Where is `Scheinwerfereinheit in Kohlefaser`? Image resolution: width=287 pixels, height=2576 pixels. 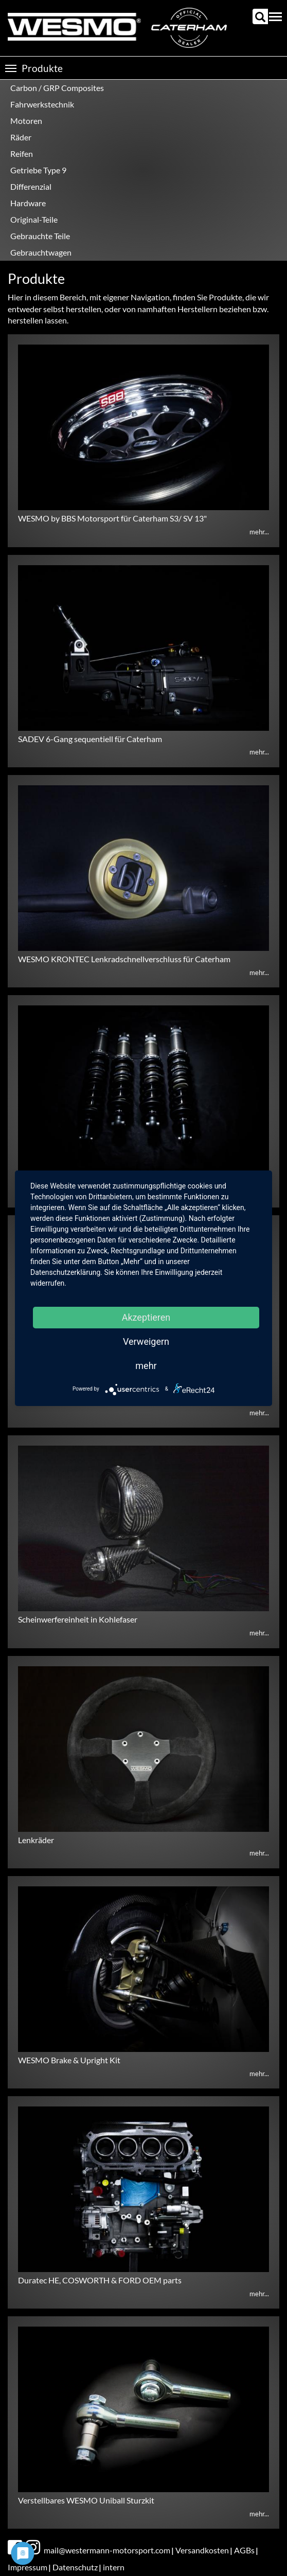 Scheinwerfereinheit in Kohlefaser is located at coordinates (77, 1619).